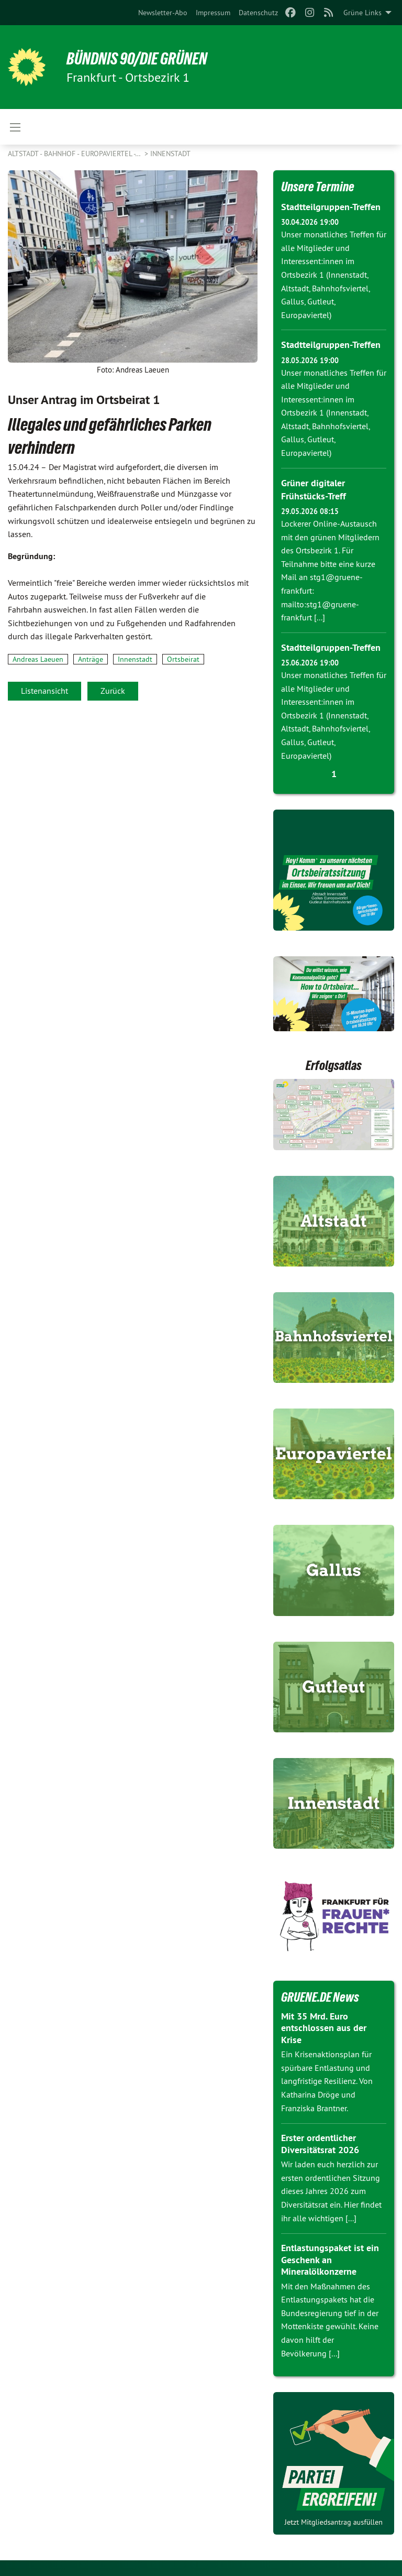 The height and width of the screenshot is (2576, 402). I want to click on Stadtteilgruppen-Treffen, so click(331, 207).